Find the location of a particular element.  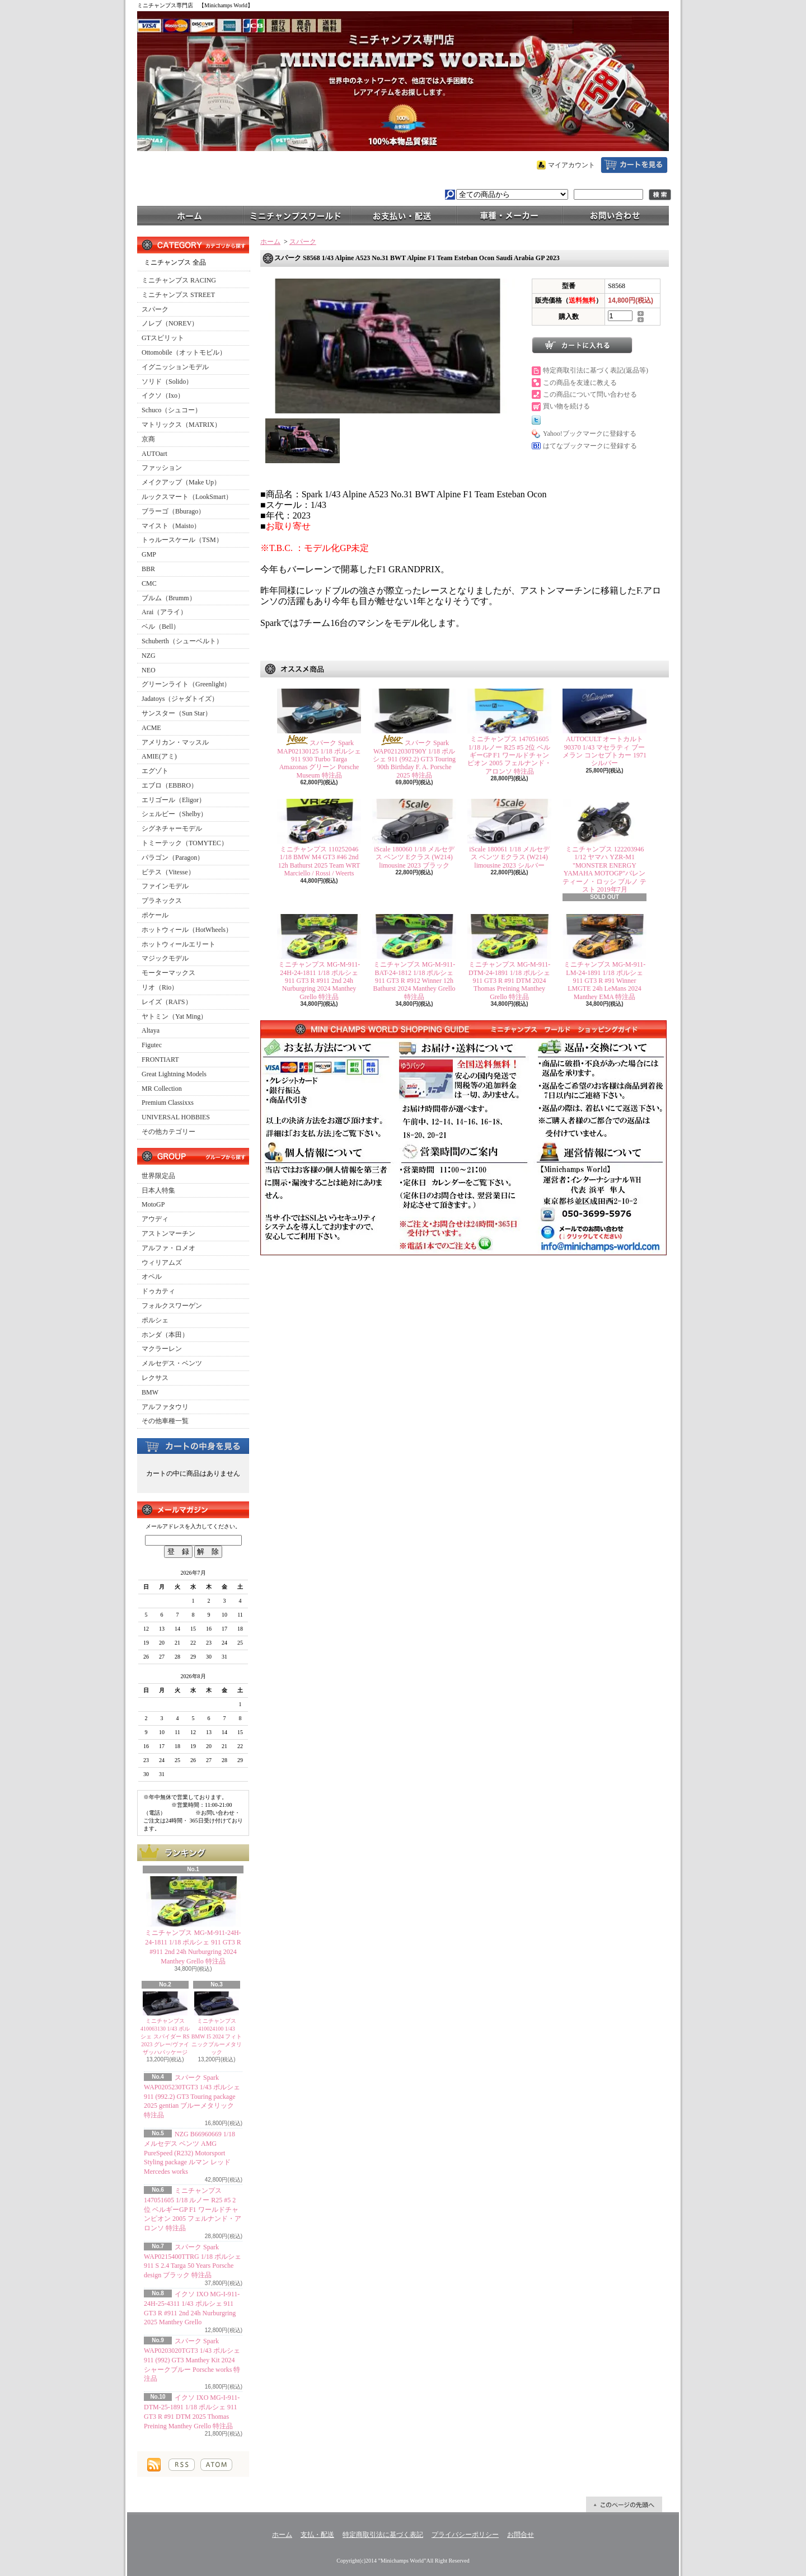

ポルシェ is located at coordinates (155, 1320).